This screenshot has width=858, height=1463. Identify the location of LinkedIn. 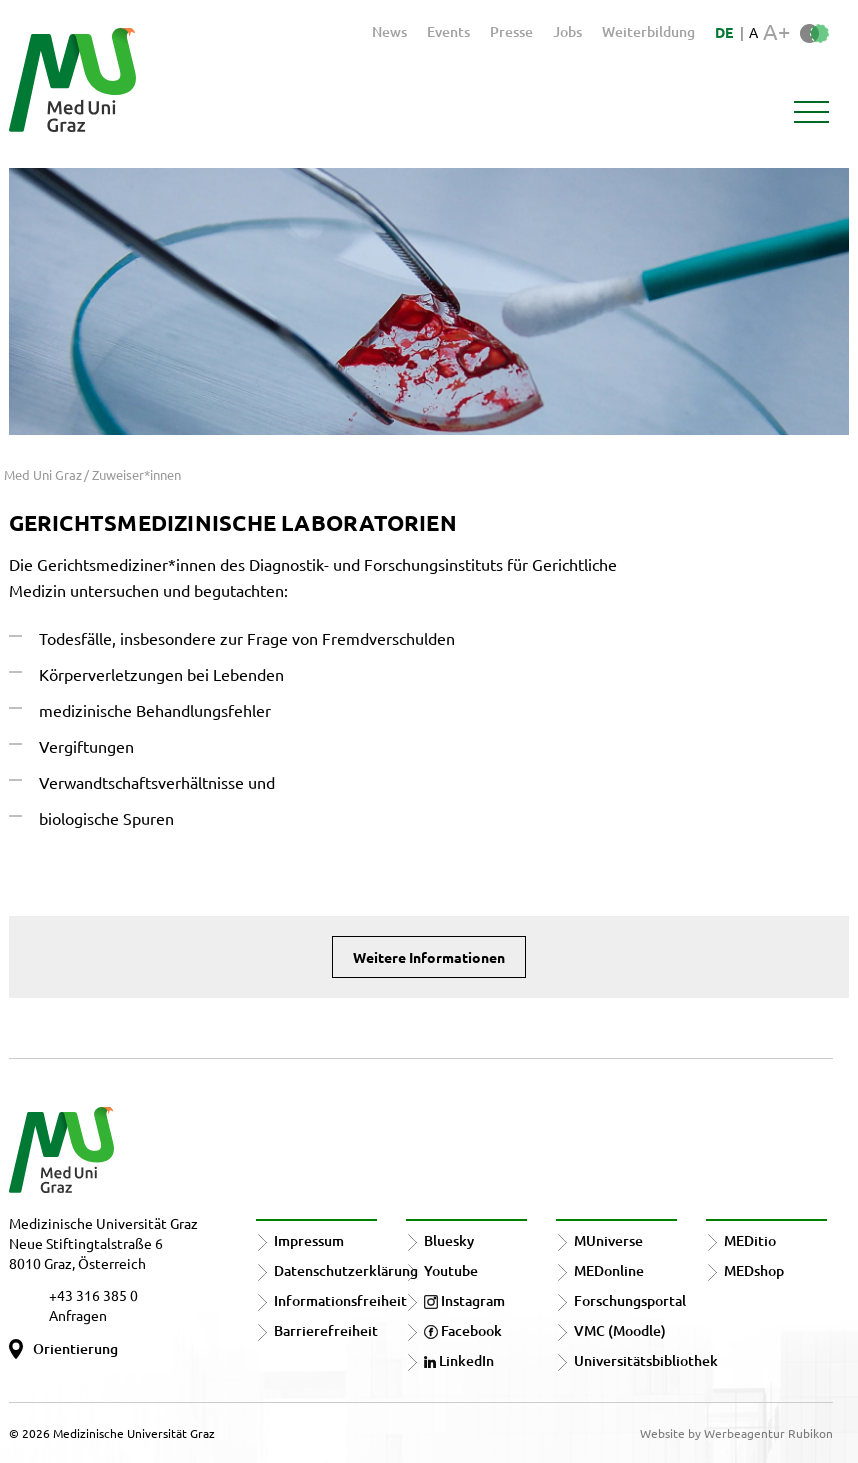
(459, 1360).